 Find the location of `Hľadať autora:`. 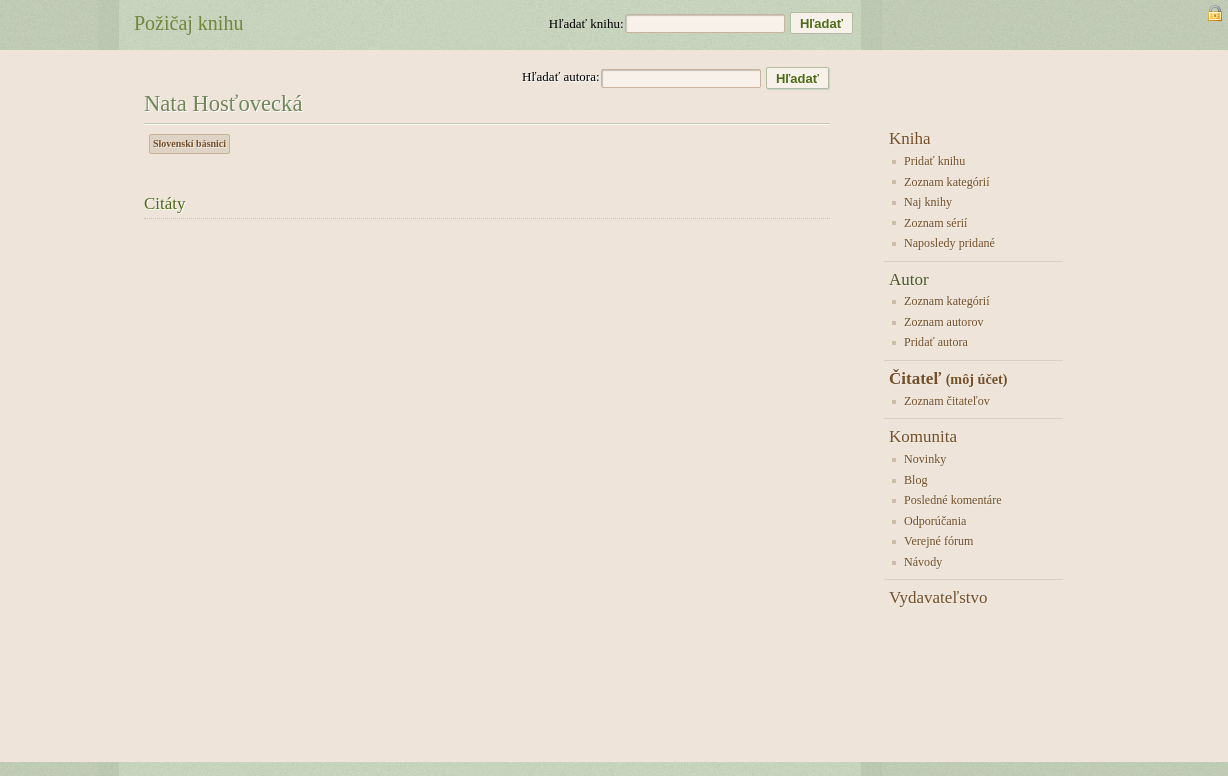

Hľadať autora: is located at coordinates (561, 76).